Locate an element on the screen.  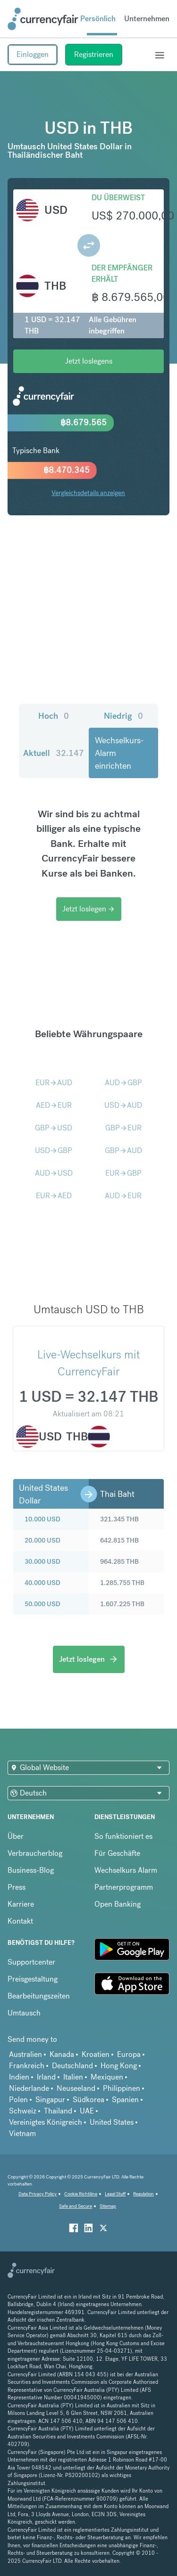
Frankreich is located at coordinates (26, 2066).